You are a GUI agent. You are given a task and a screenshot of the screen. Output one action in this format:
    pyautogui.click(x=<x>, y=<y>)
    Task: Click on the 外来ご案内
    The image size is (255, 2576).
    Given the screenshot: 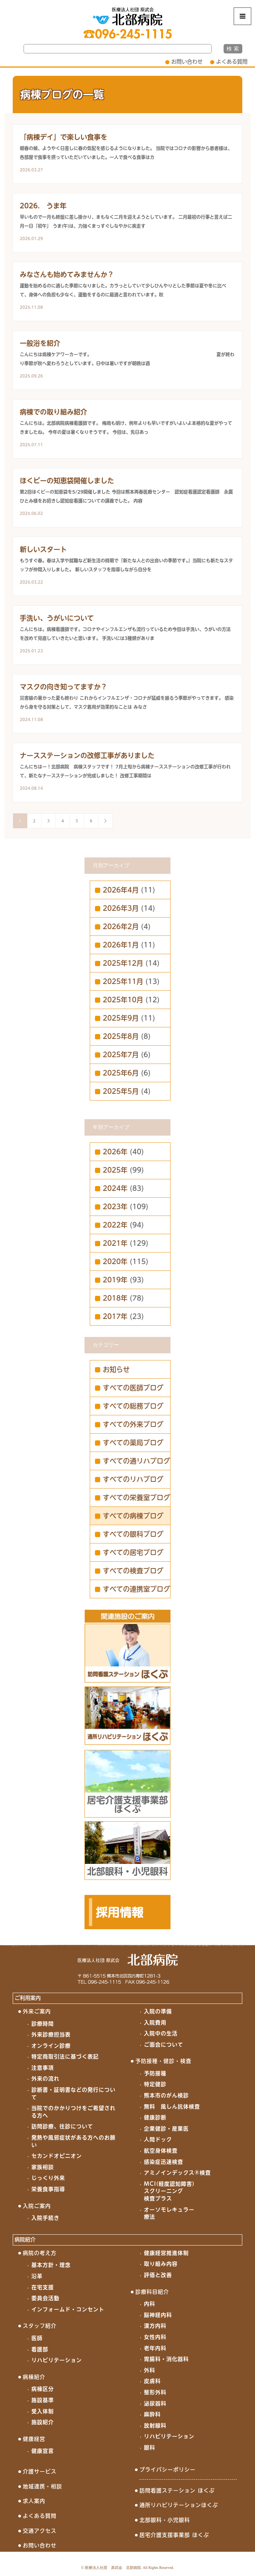 What is the action you would take?
    pyautogui.click(x=37, y=2011)
    